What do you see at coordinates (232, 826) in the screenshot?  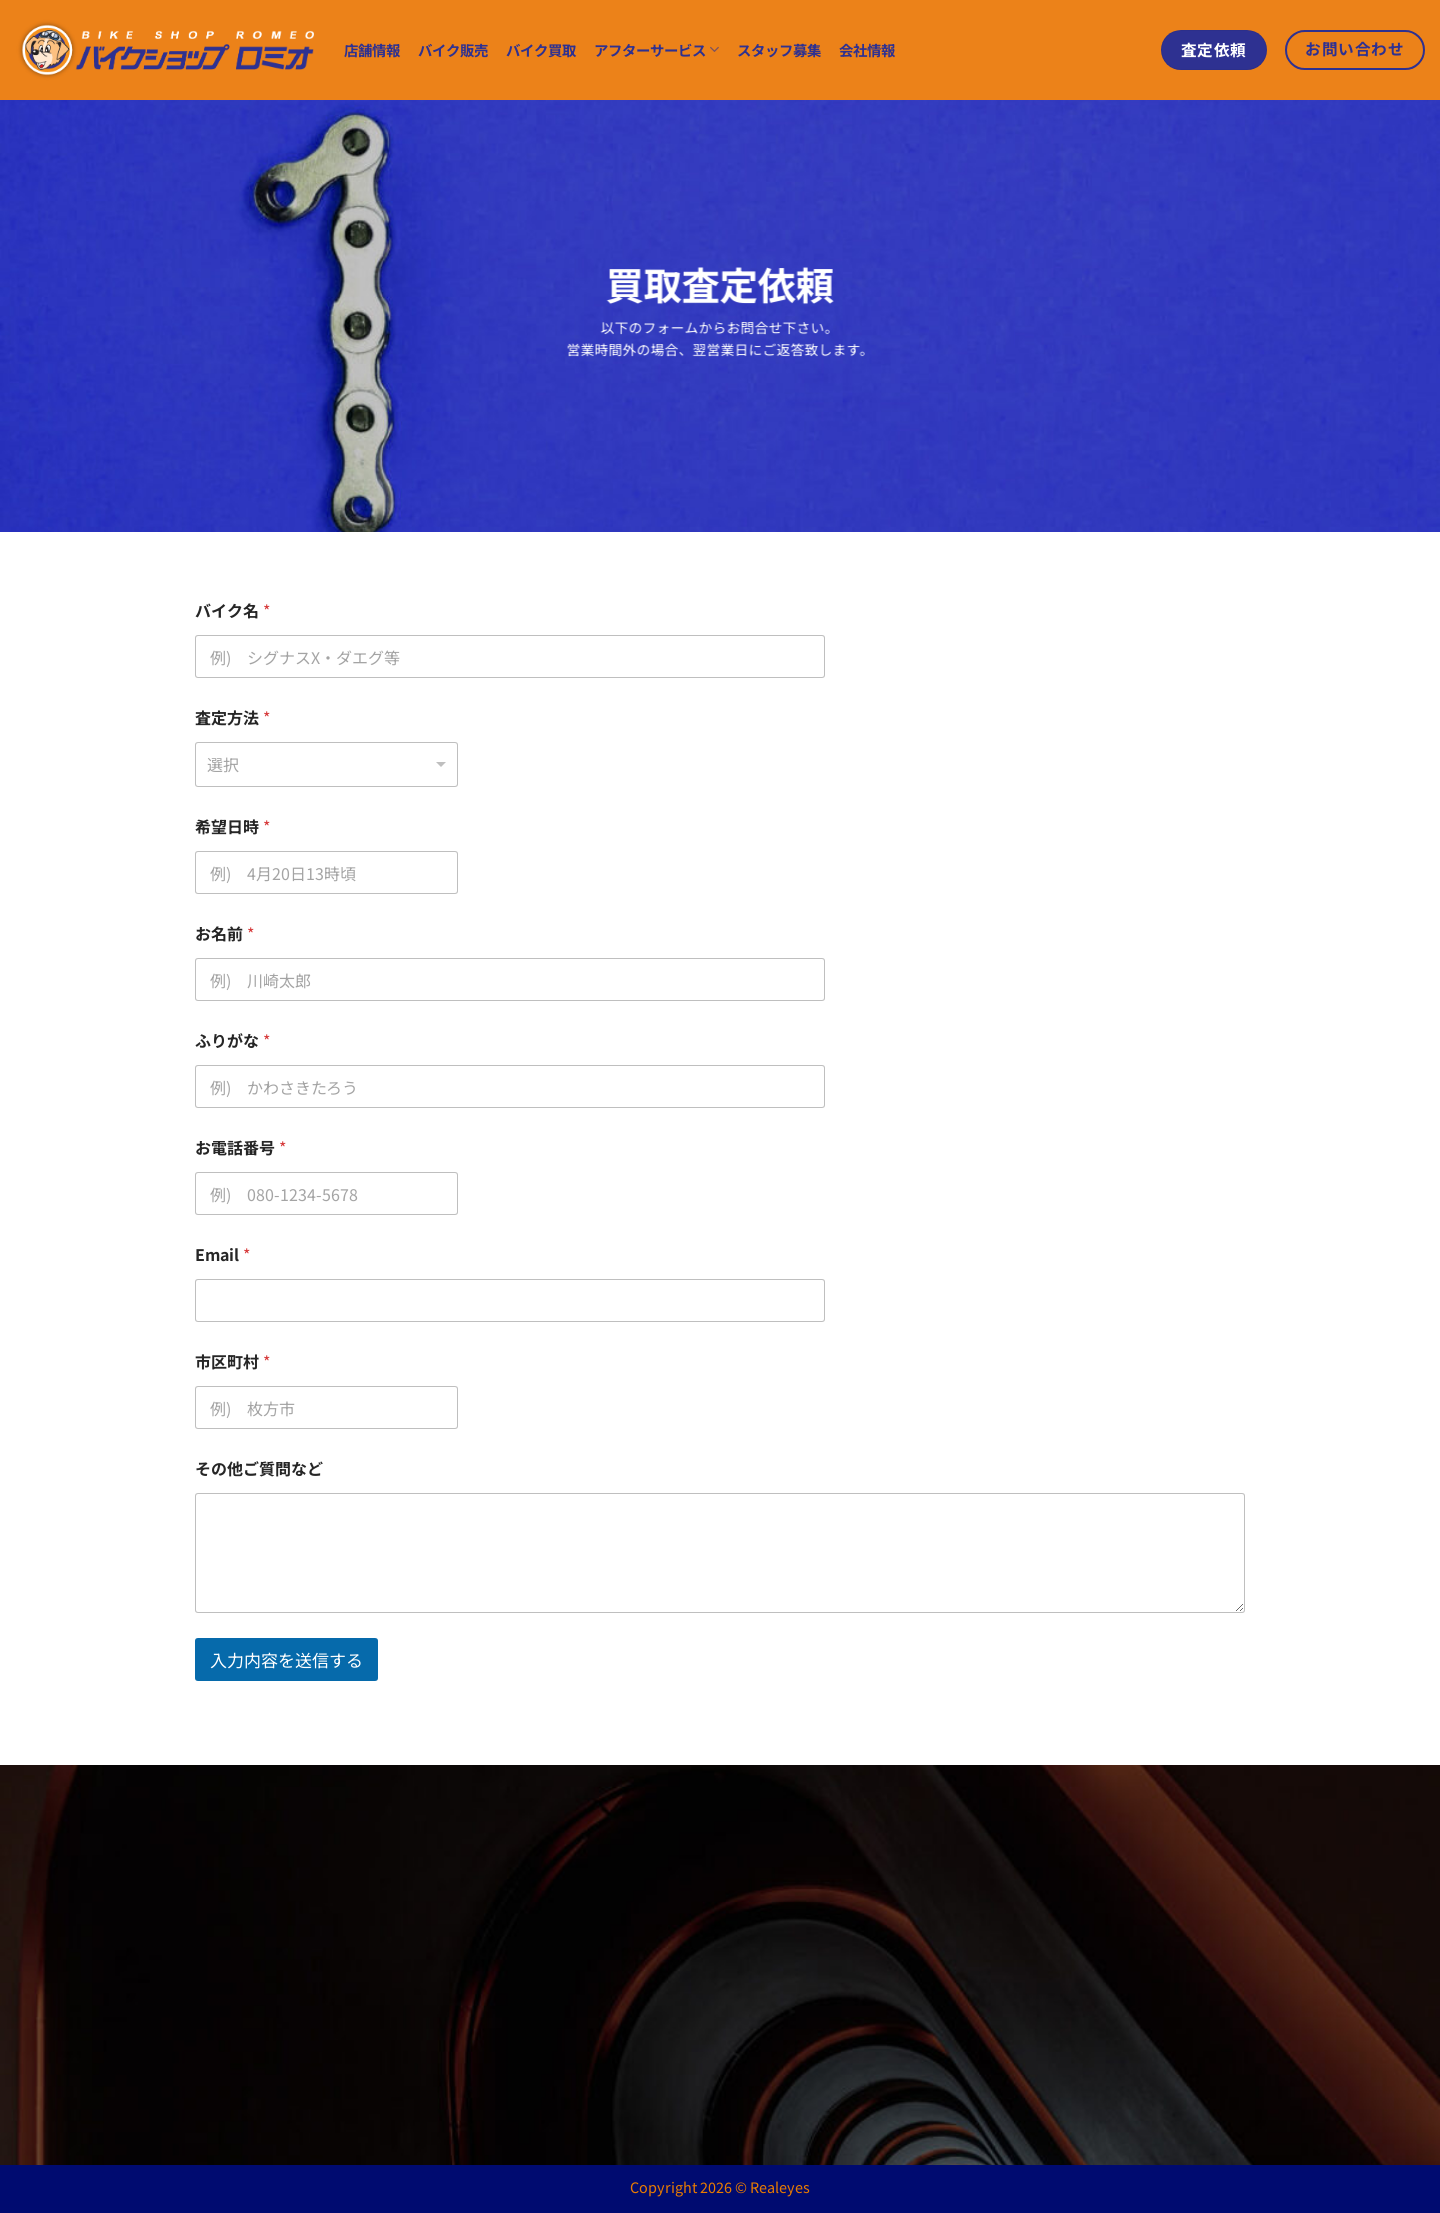 I see `希望日時` at bounding box center [232, 826].